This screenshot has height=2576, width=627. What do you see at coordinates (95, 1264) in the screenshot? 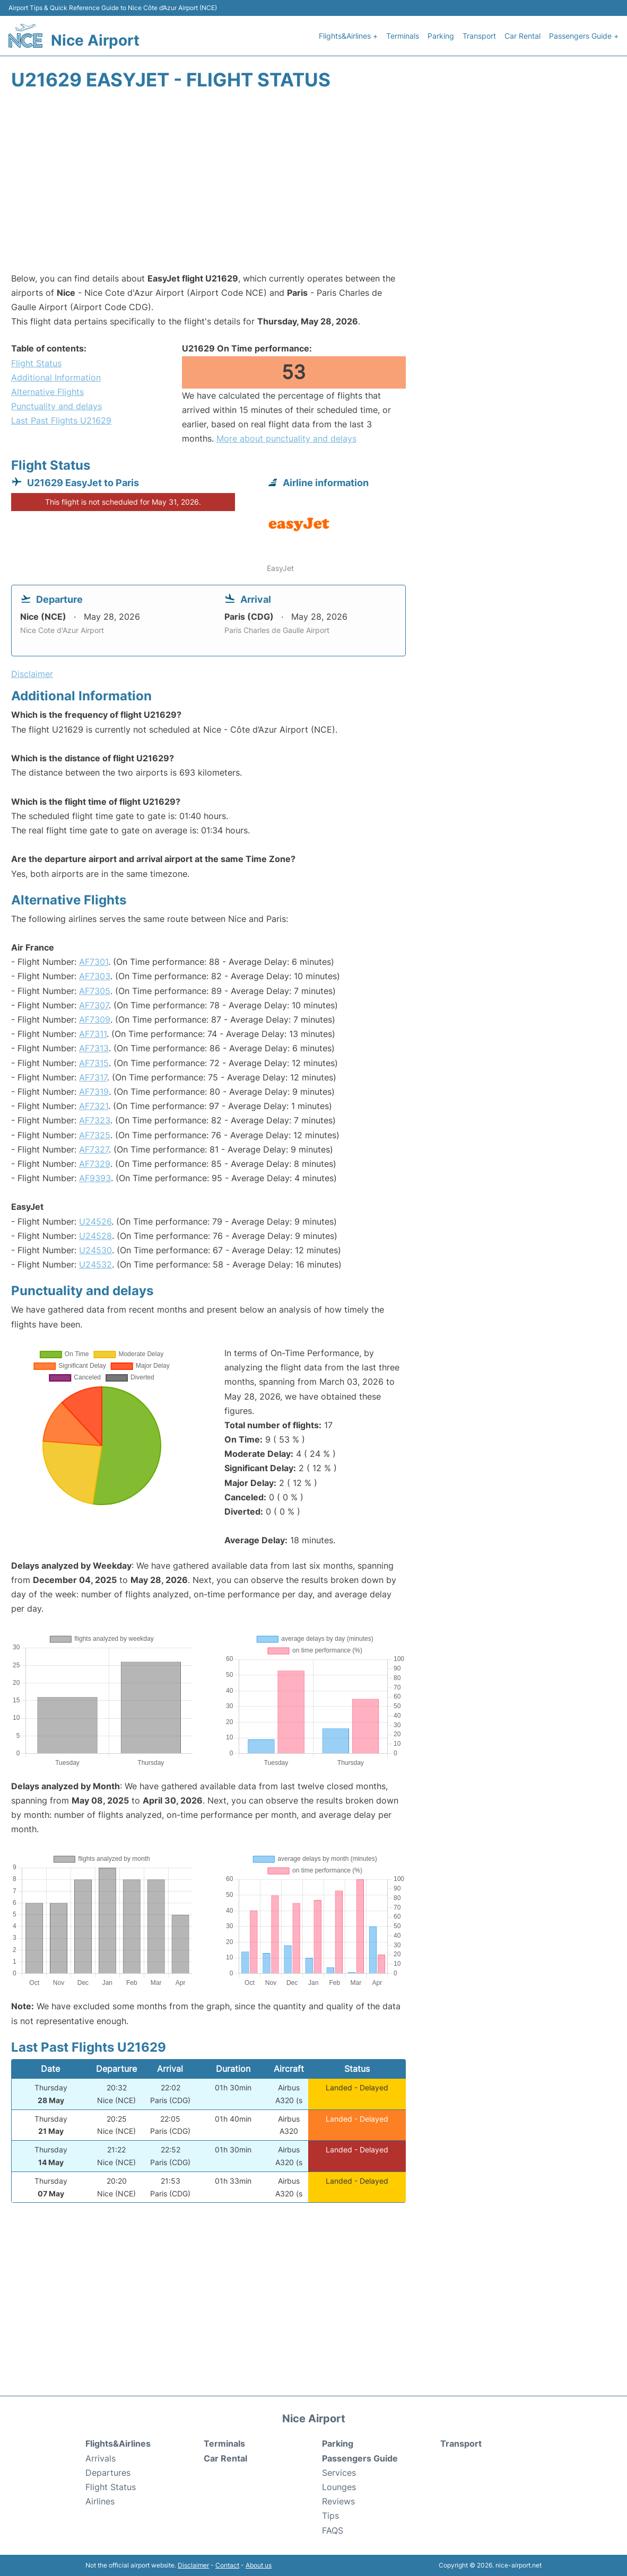
I see `U24532` at bounding box center [95, 1264].